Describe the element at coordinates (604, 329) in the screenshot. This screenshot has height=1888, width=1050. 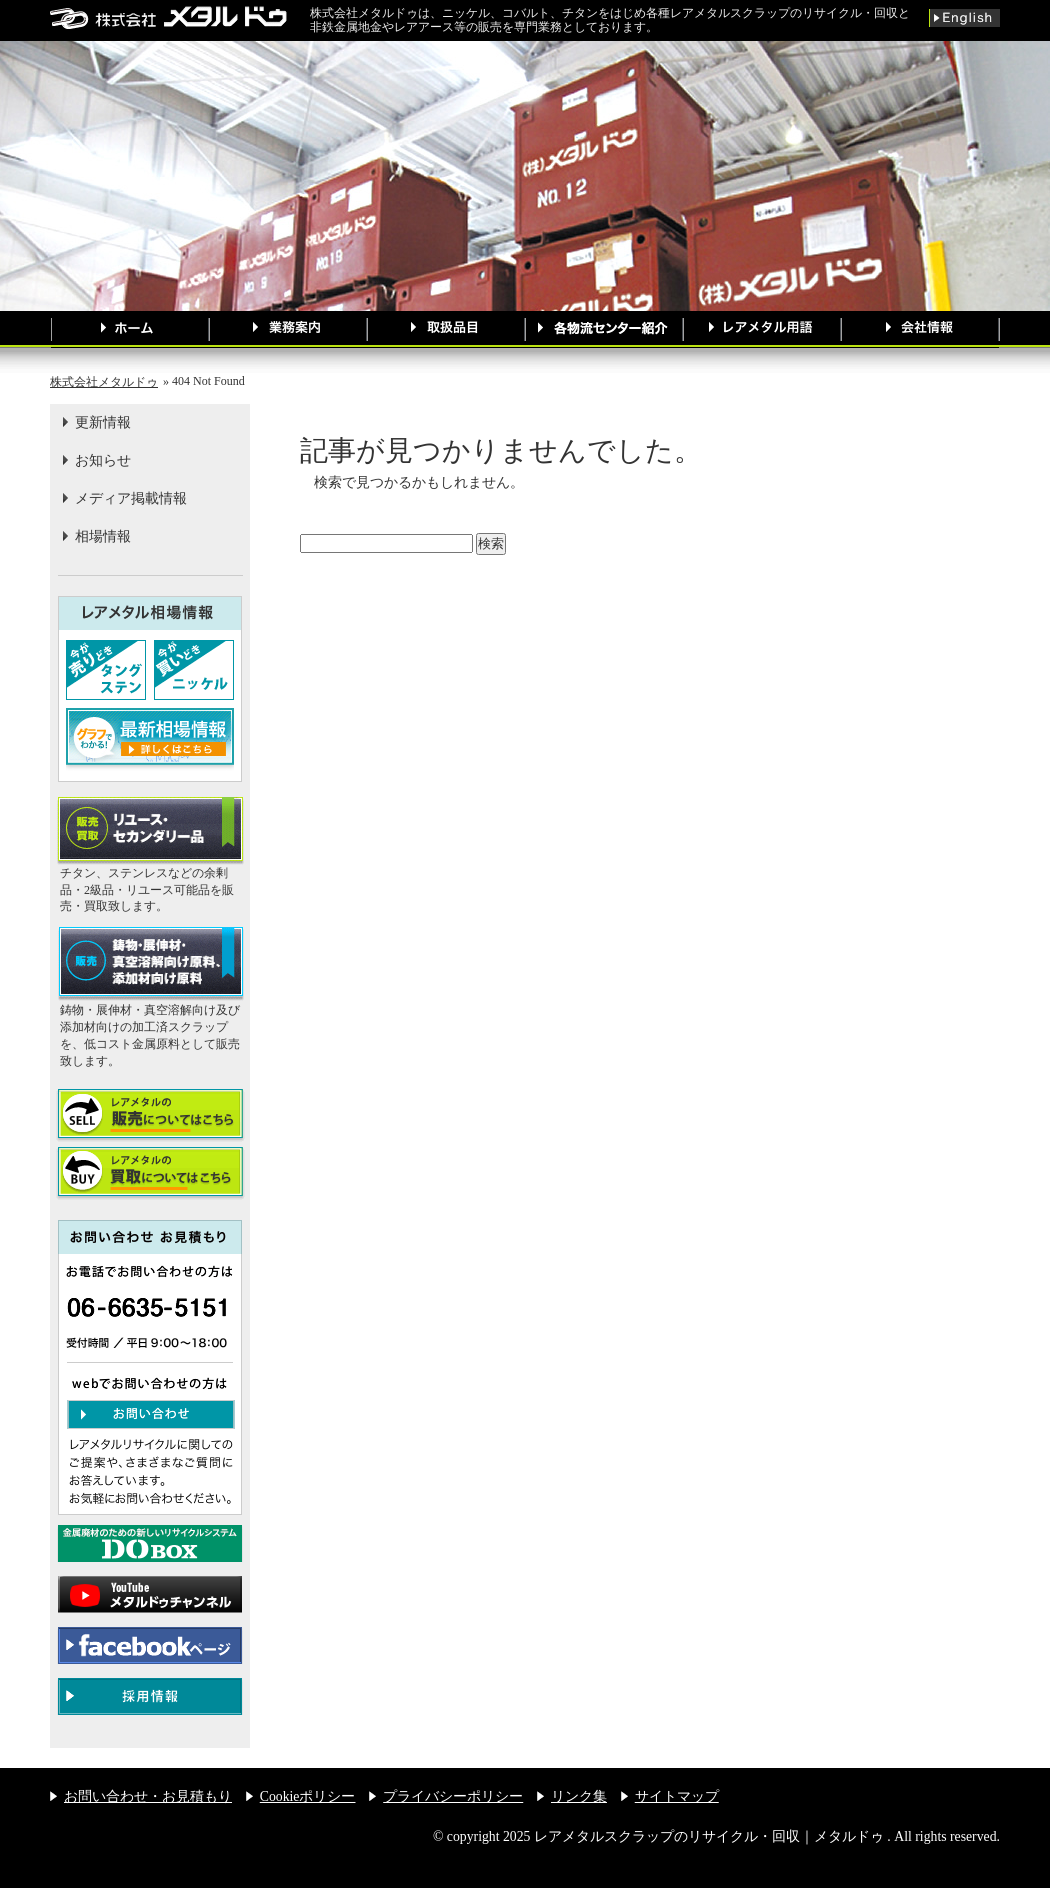
I see `各物流センター紹介` at that location.